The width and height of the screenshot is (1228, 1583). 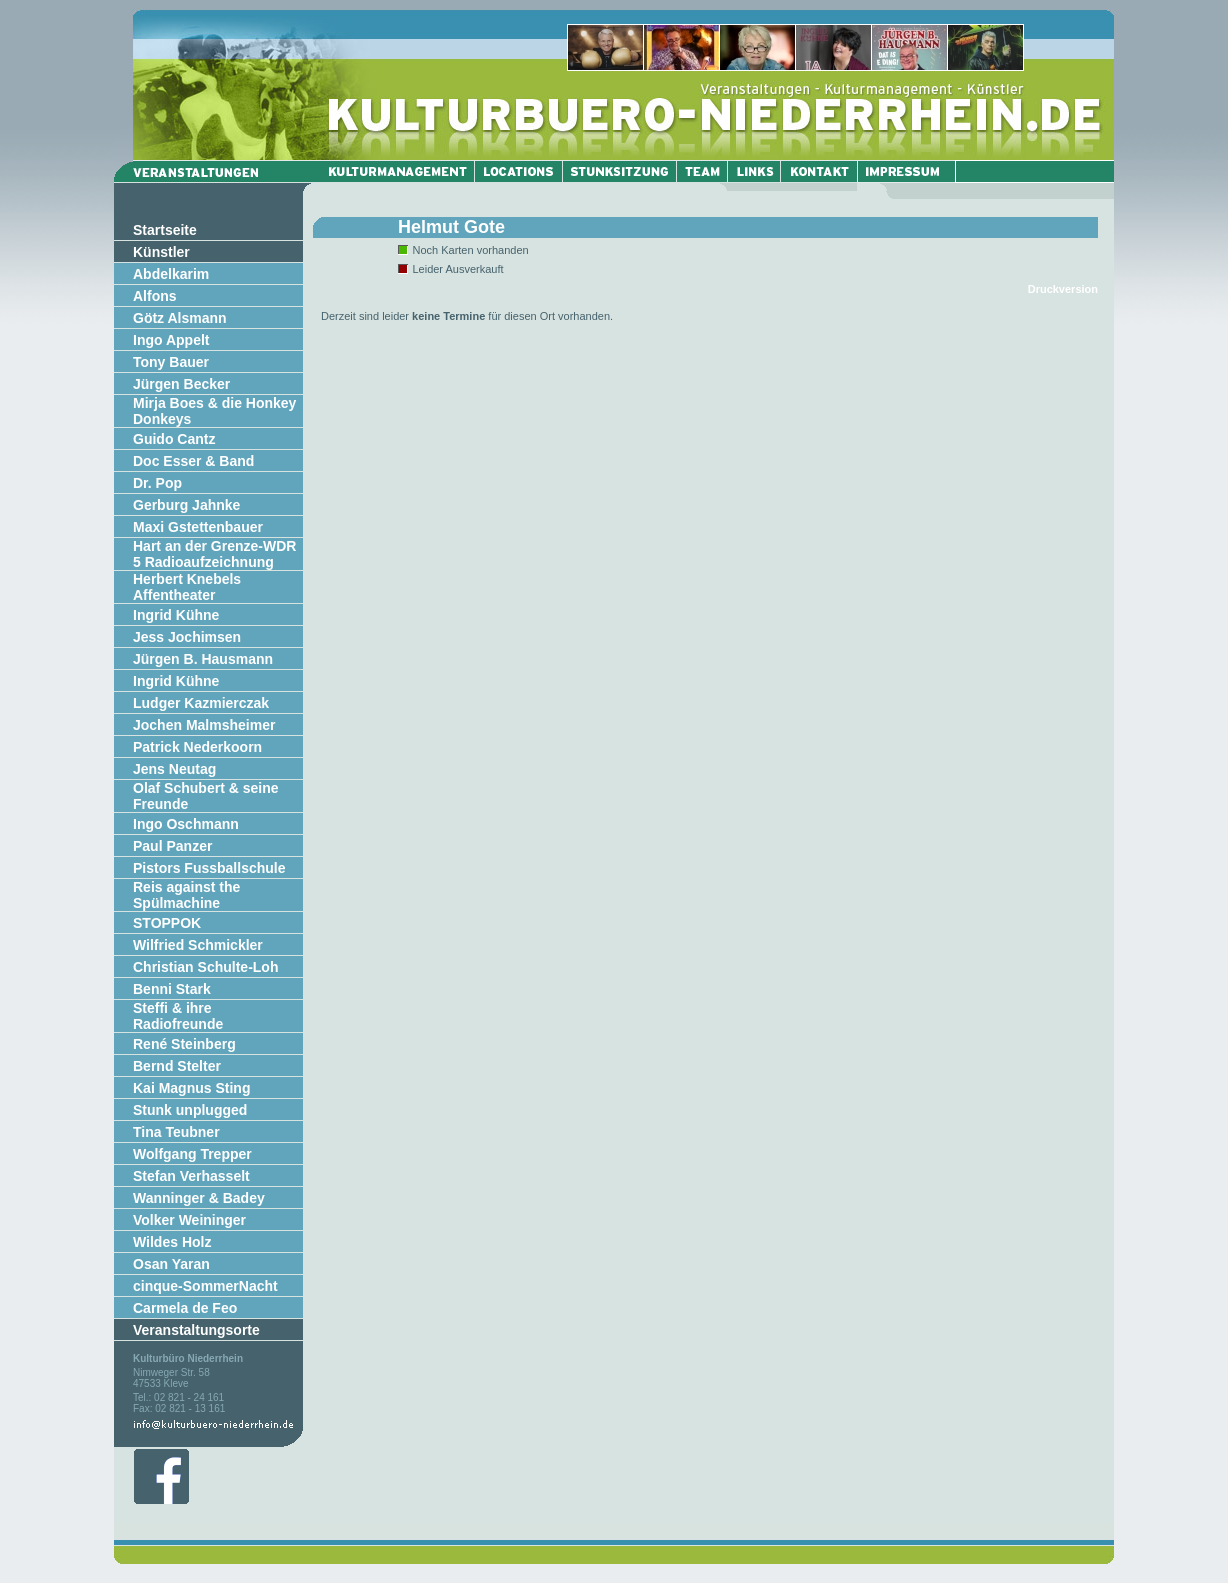 I want to click on Dr. Pop, so click(x=157, y=483).